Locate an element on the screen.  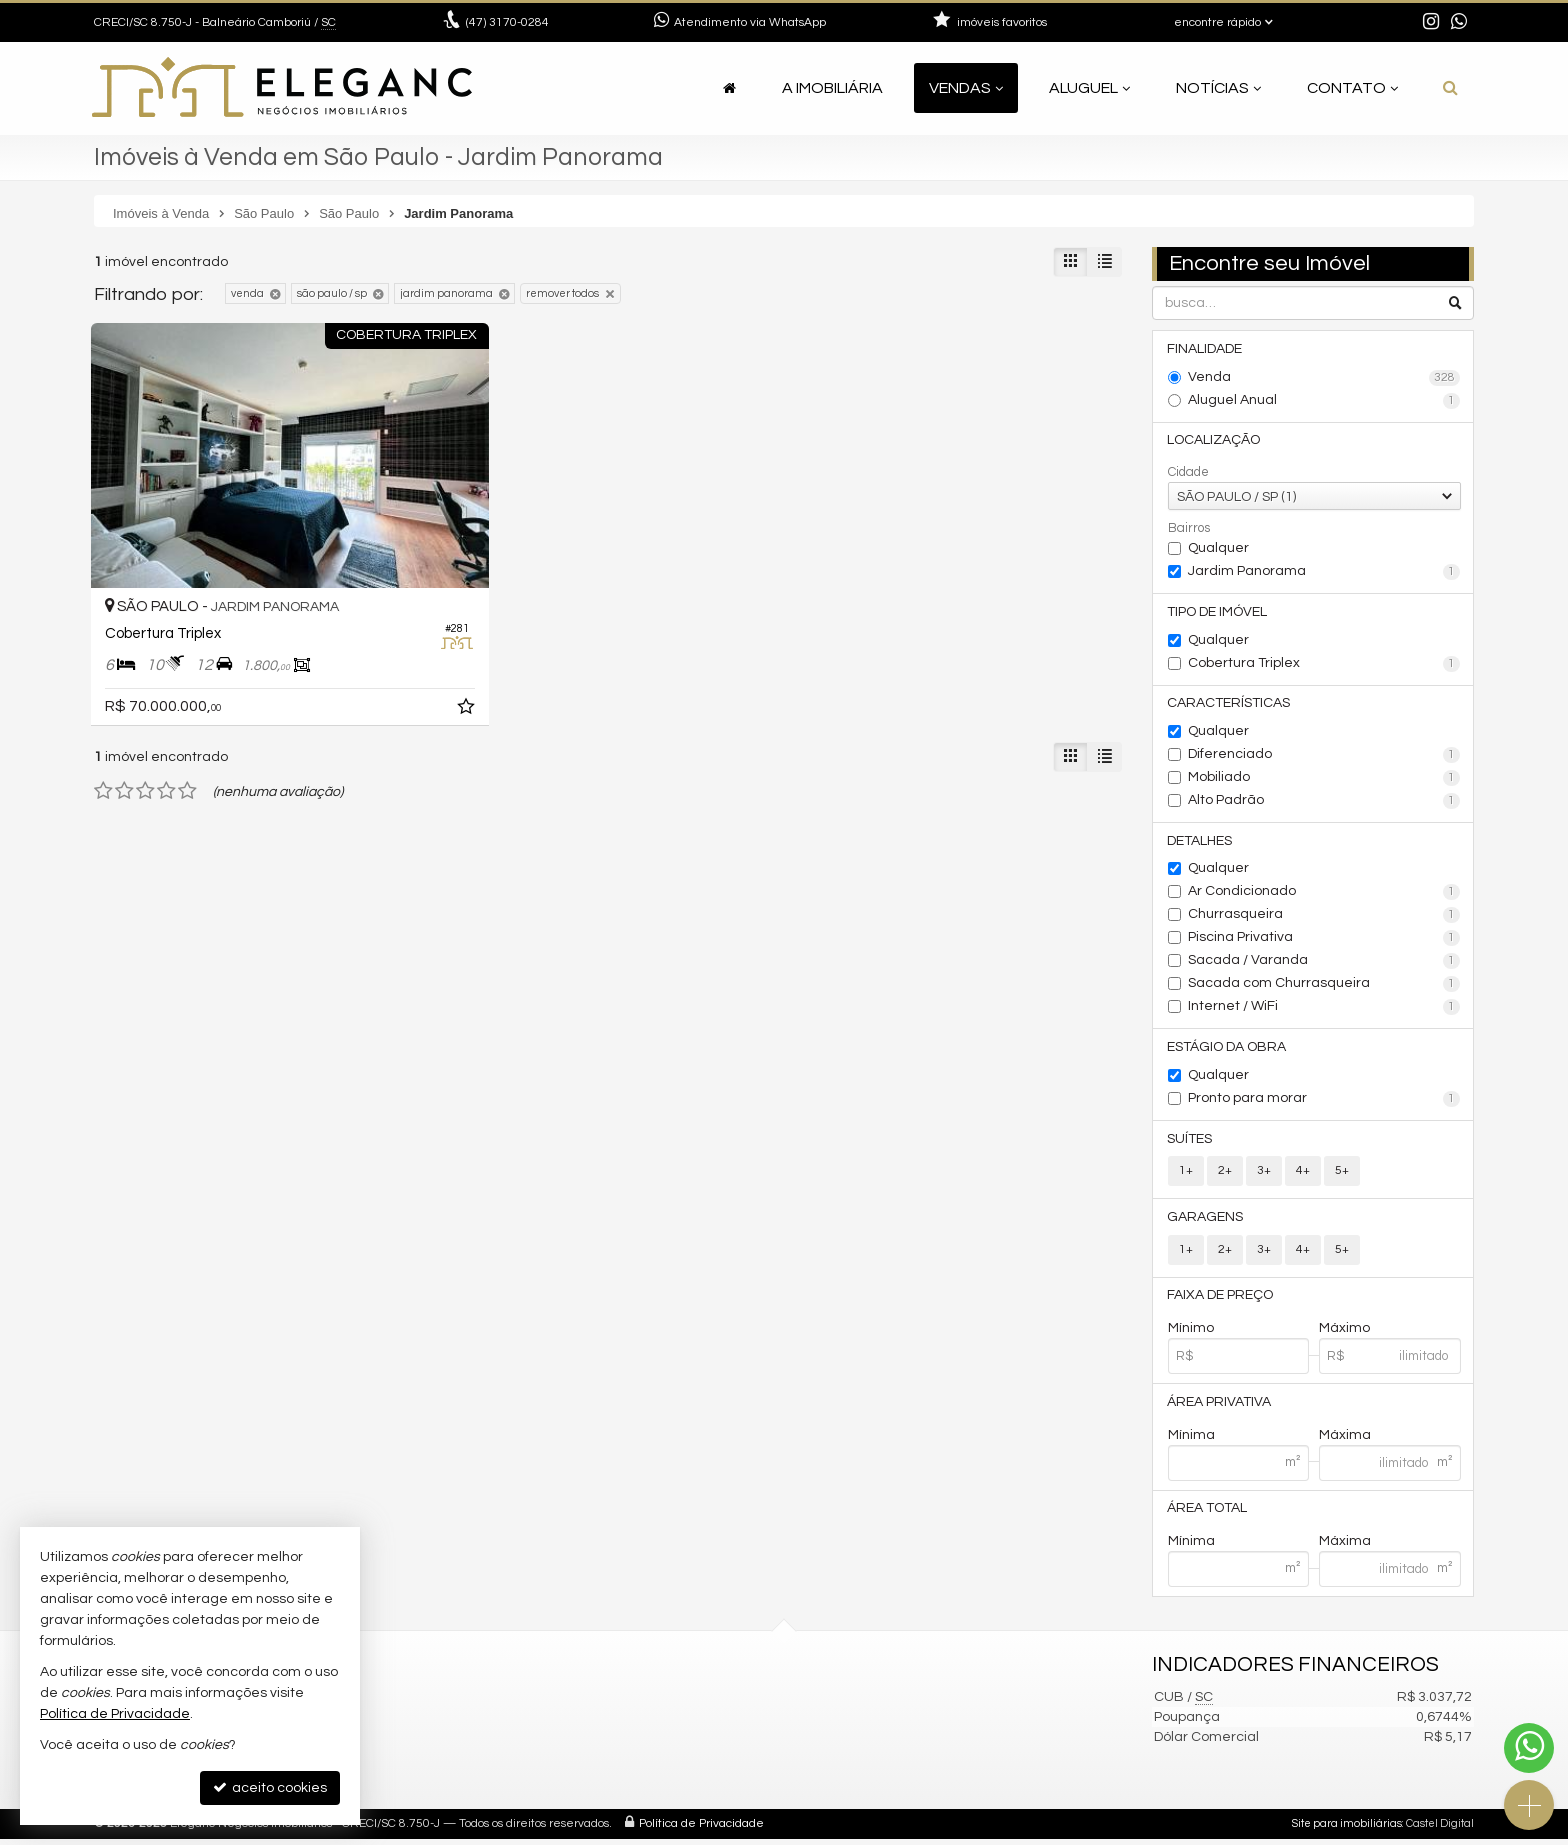
Sacada / Varanda is located at coordinates (1324, 964).